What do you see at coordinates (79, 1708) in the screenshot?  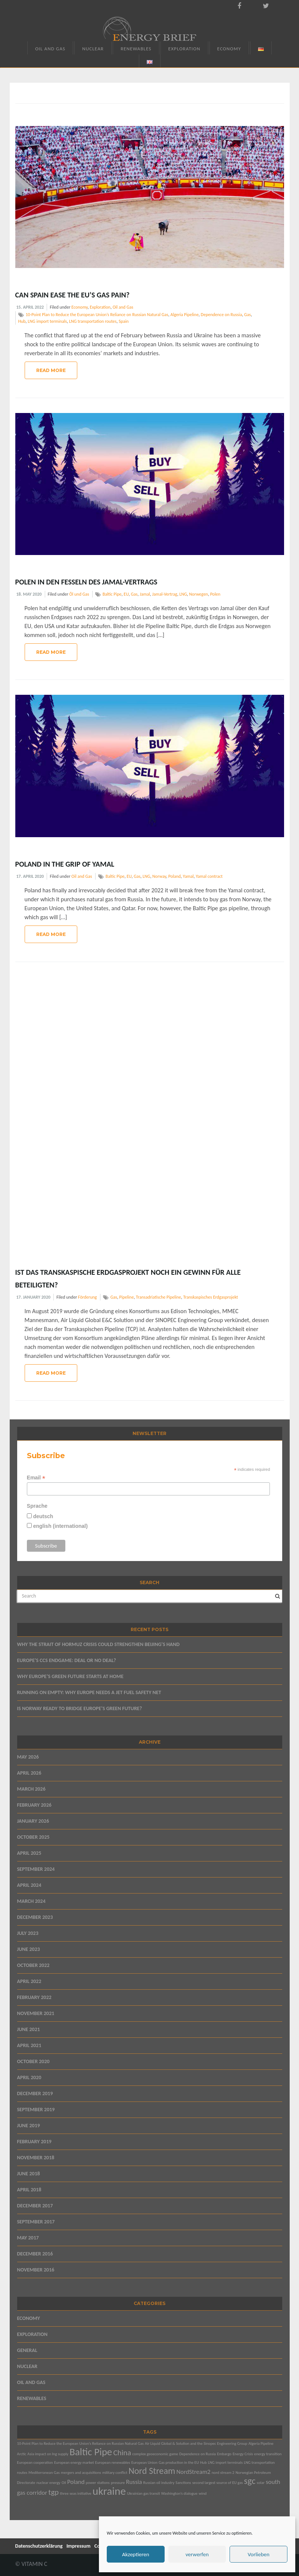 I see `IS NORWAY READY TO BRIDGE EUROPE’S GREEN FUTURE?` at bounding box center [79, 1708].